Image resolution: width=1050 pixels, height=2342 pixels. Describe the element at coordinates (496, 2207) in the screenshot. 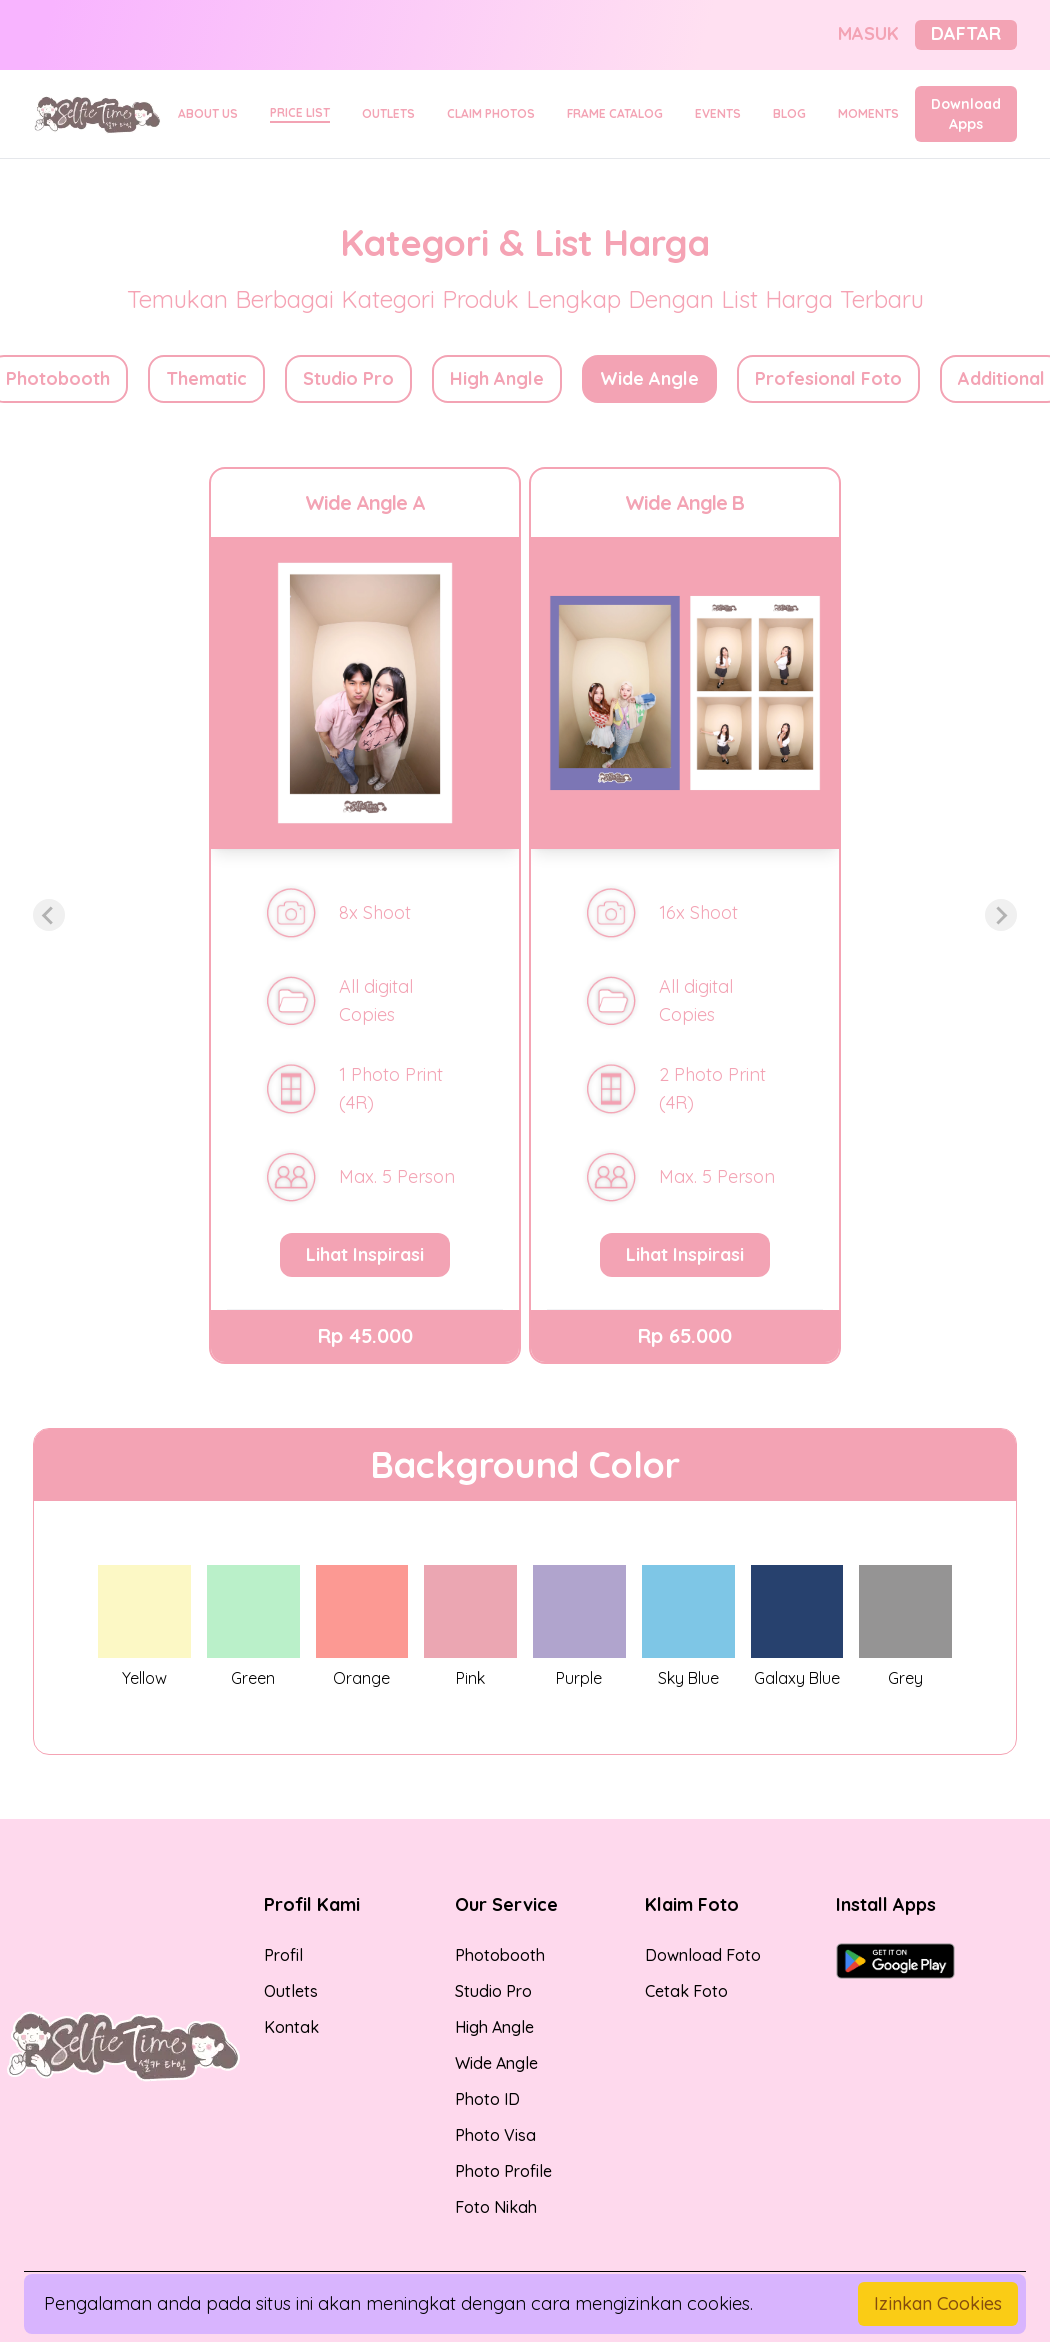

I see `Foto Nikah` at that location.